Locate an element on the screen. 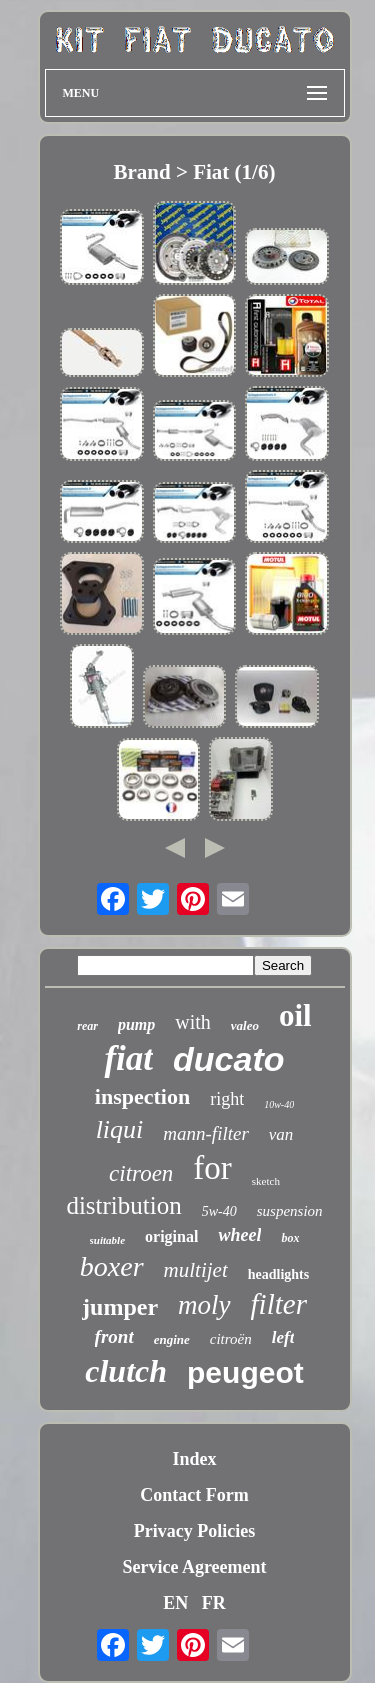 The height and width of the screenshot is (1683, 375). front is located at coordinates (114, 1336).